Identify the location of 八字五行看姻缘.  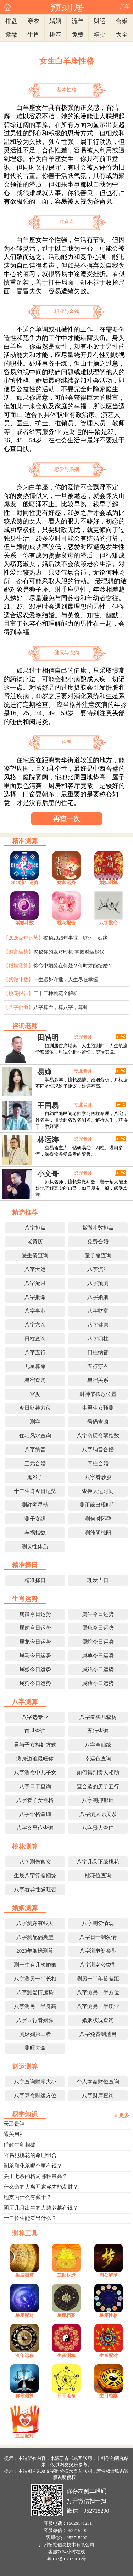
(35, 2020).